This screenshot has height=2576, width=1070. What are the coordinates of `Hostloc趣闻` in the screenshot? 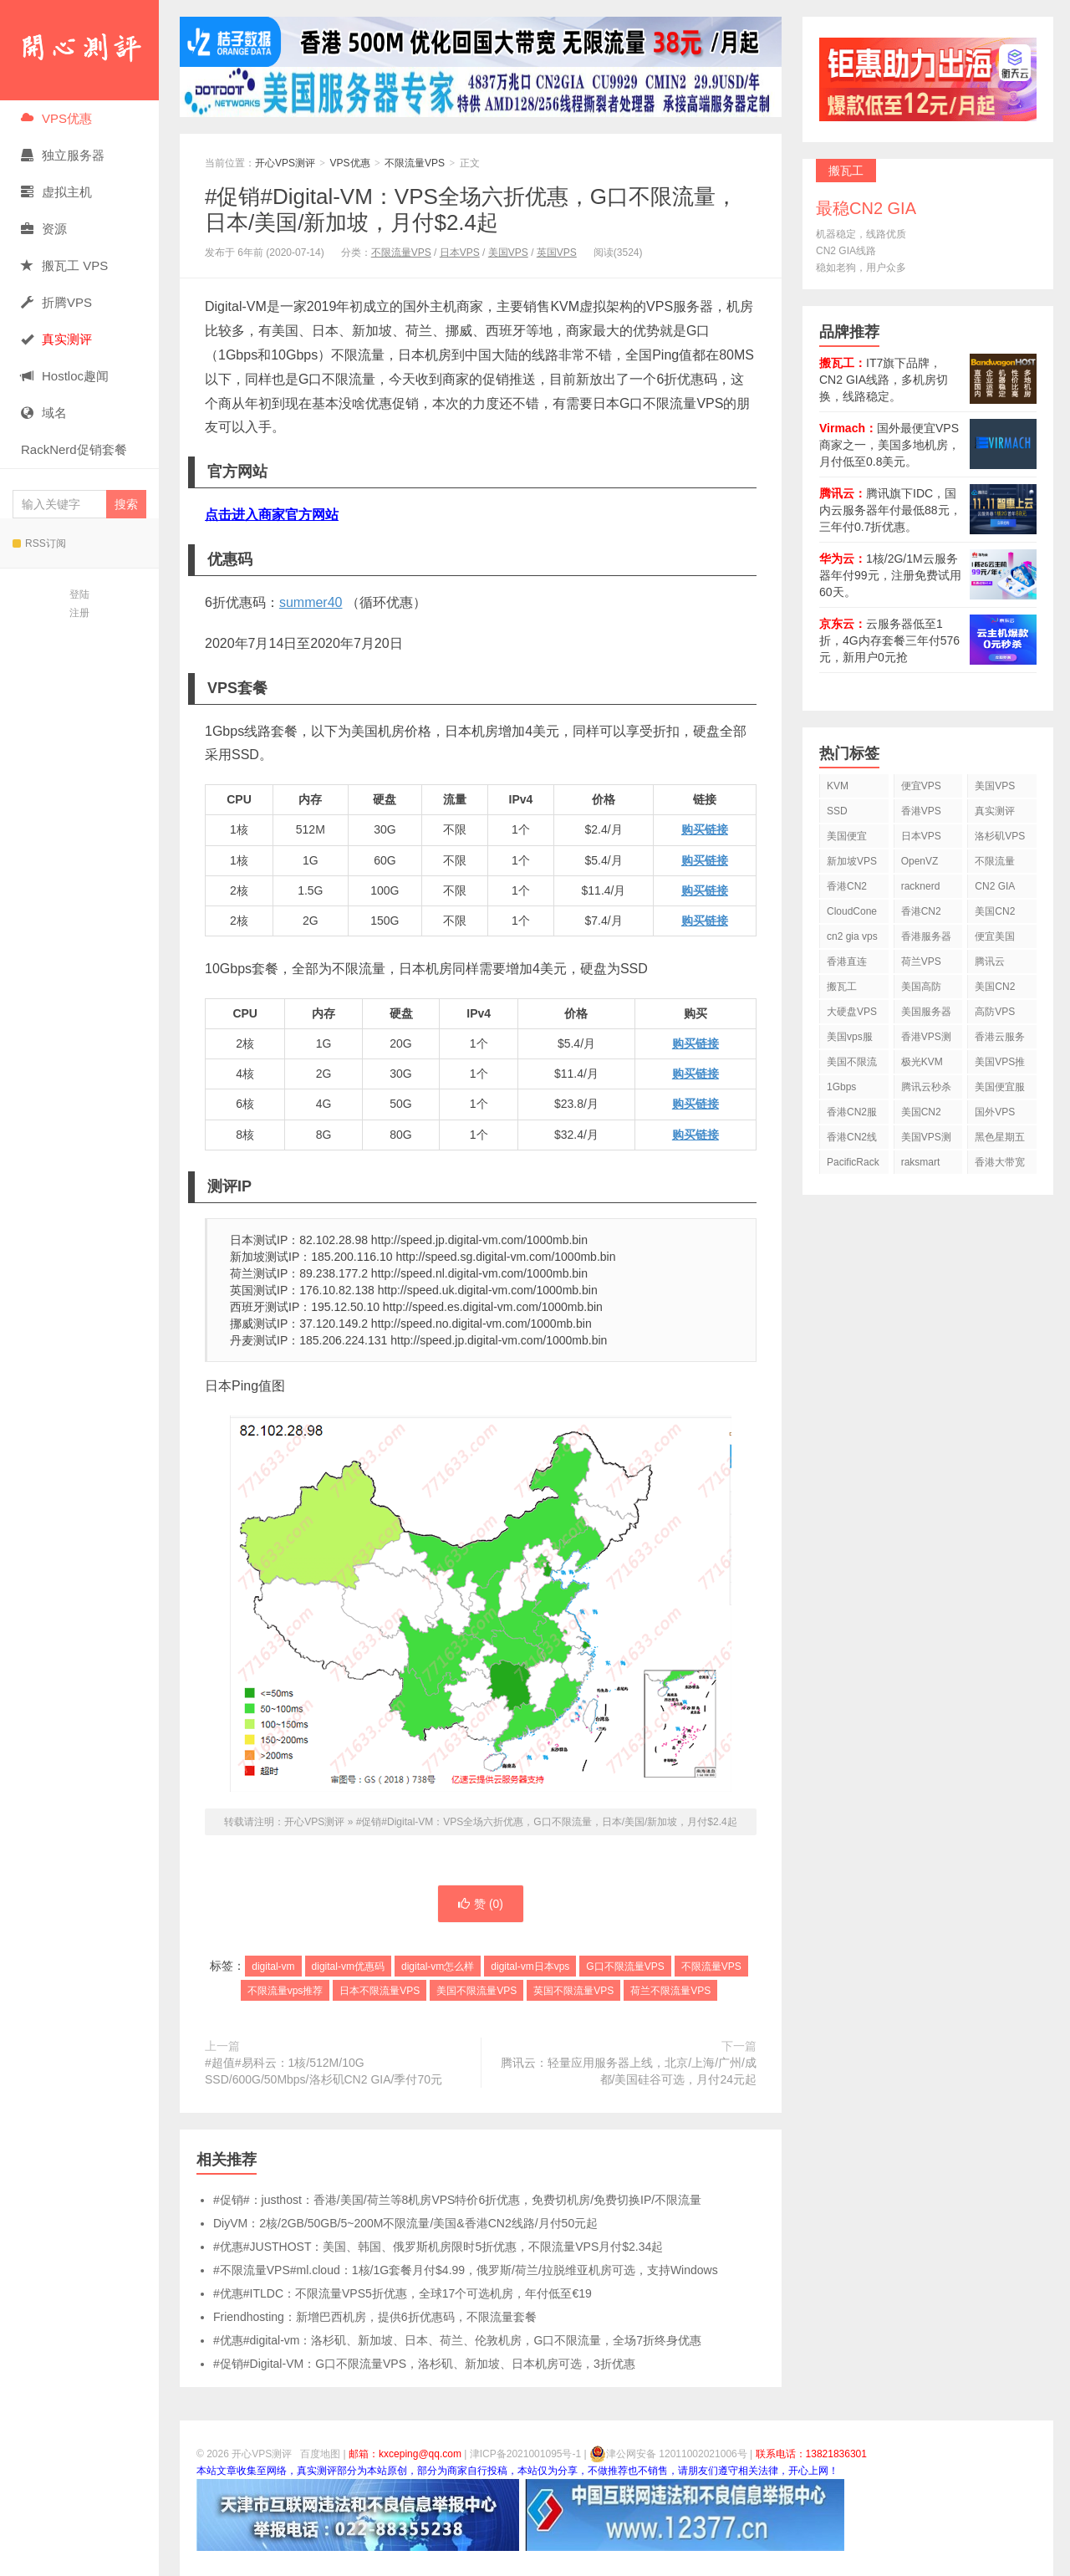 It's located at (65, 376).